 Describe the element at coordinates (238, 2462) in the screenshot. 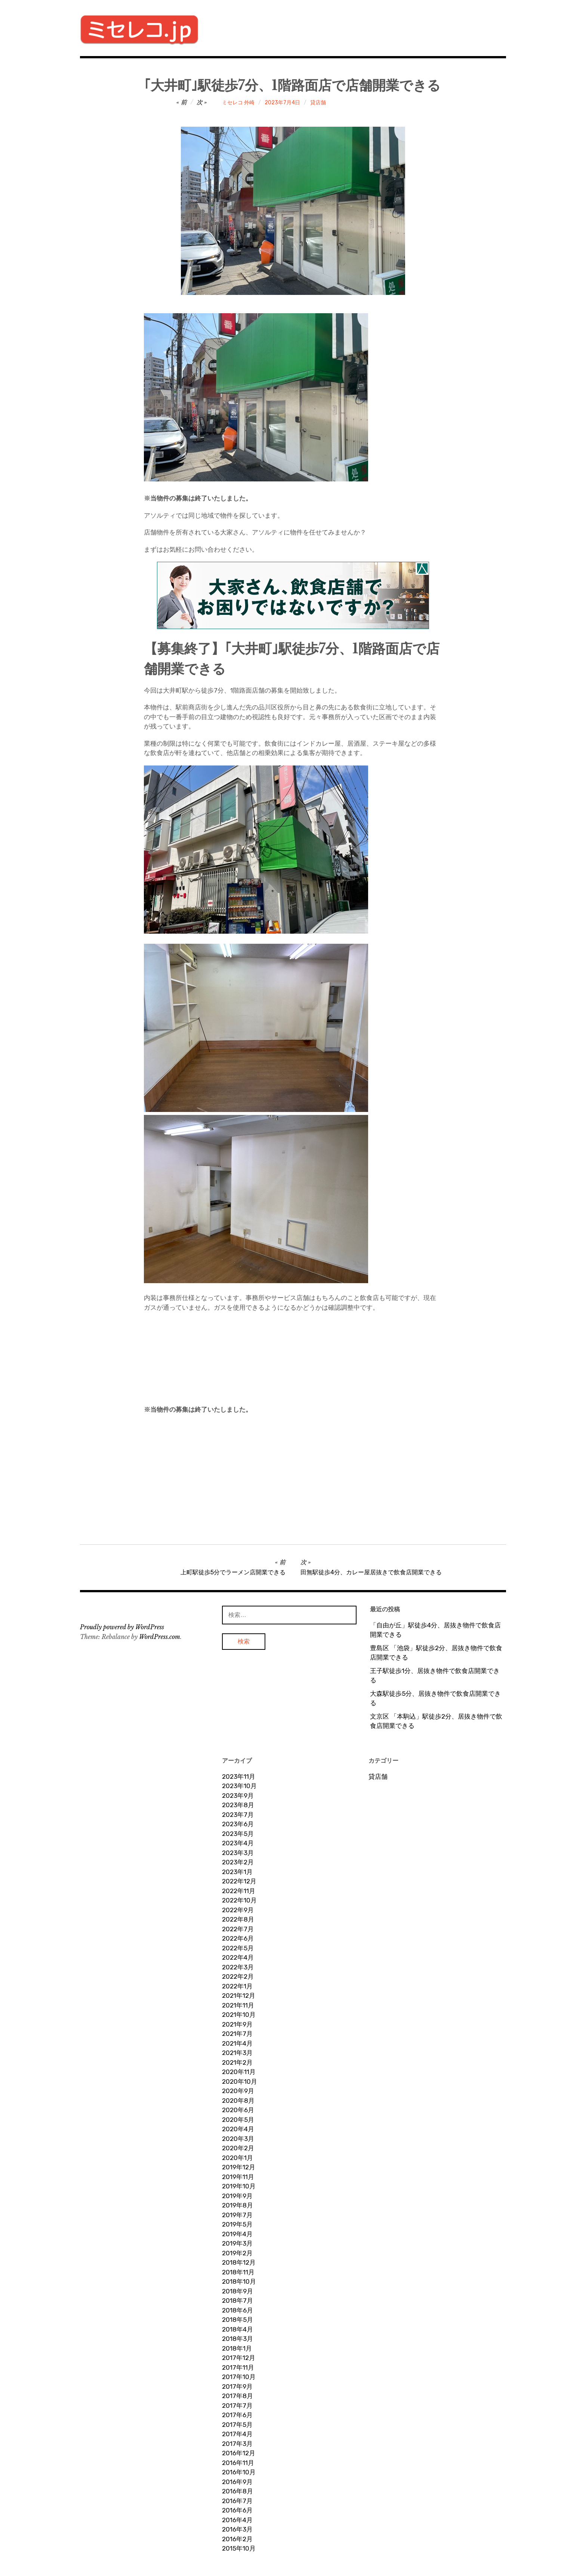

I see `2016年11月` at that location.